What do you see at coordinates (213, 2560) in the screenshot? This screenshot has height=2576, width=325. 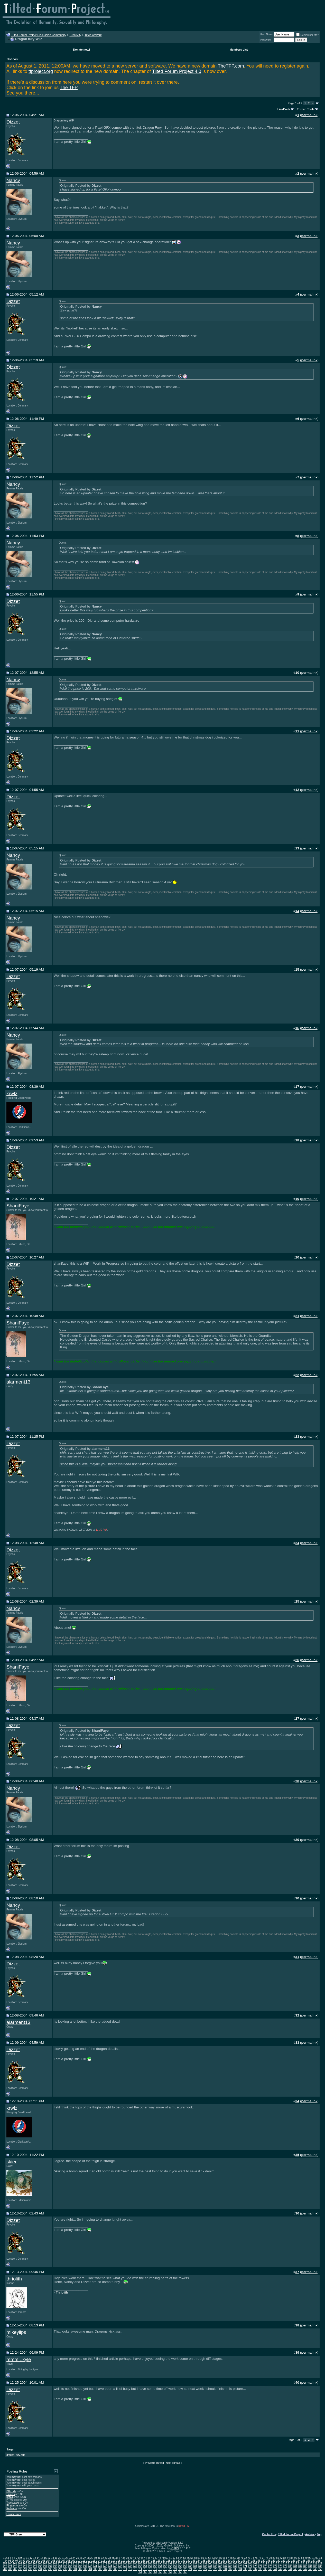 I see `137` at bounding box center [213, 2560].